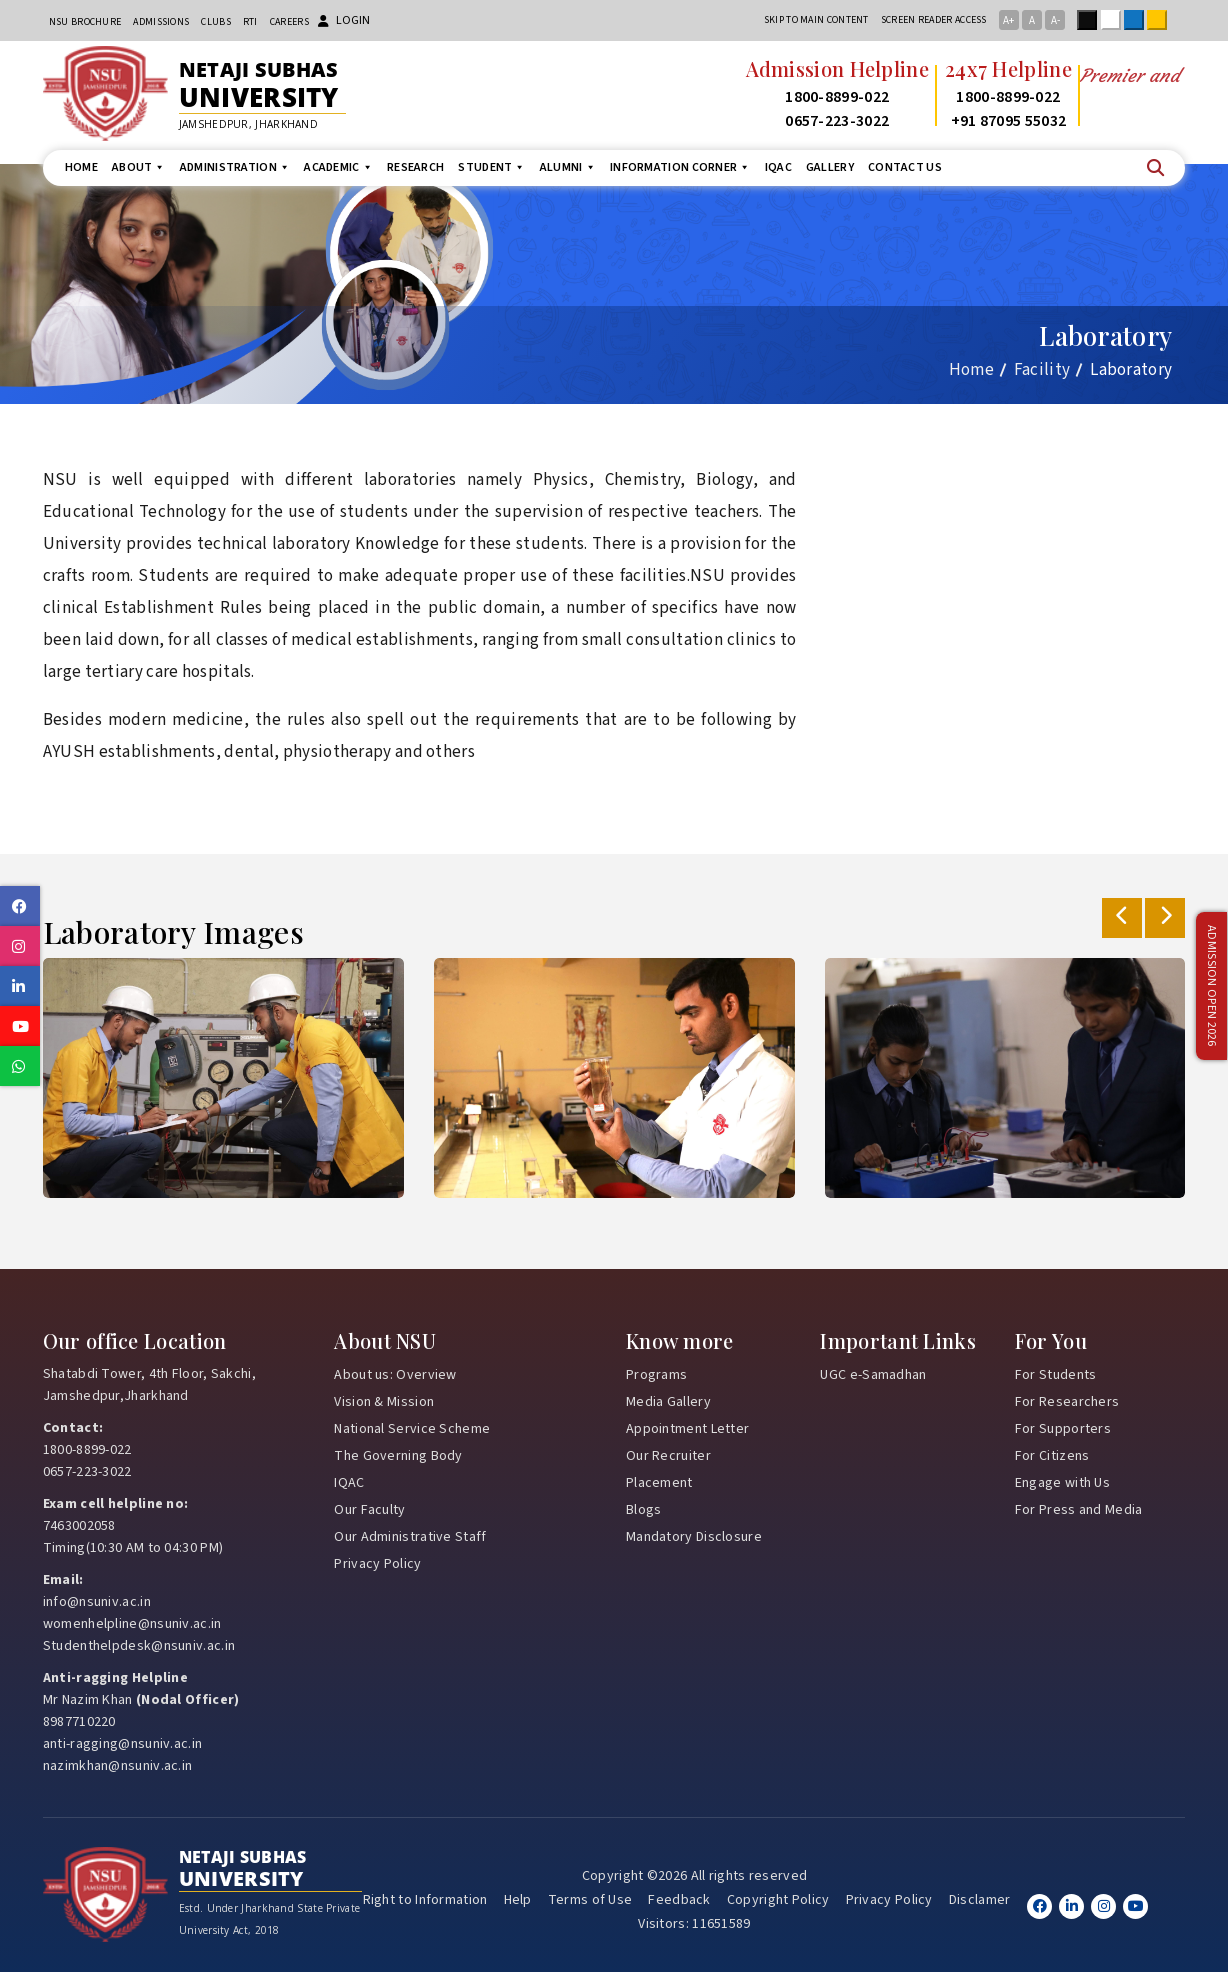 The image size is (1228, 1972). Describe the element at coordinates (1042, 370) in the screenshot. I see `Facility` at that location.